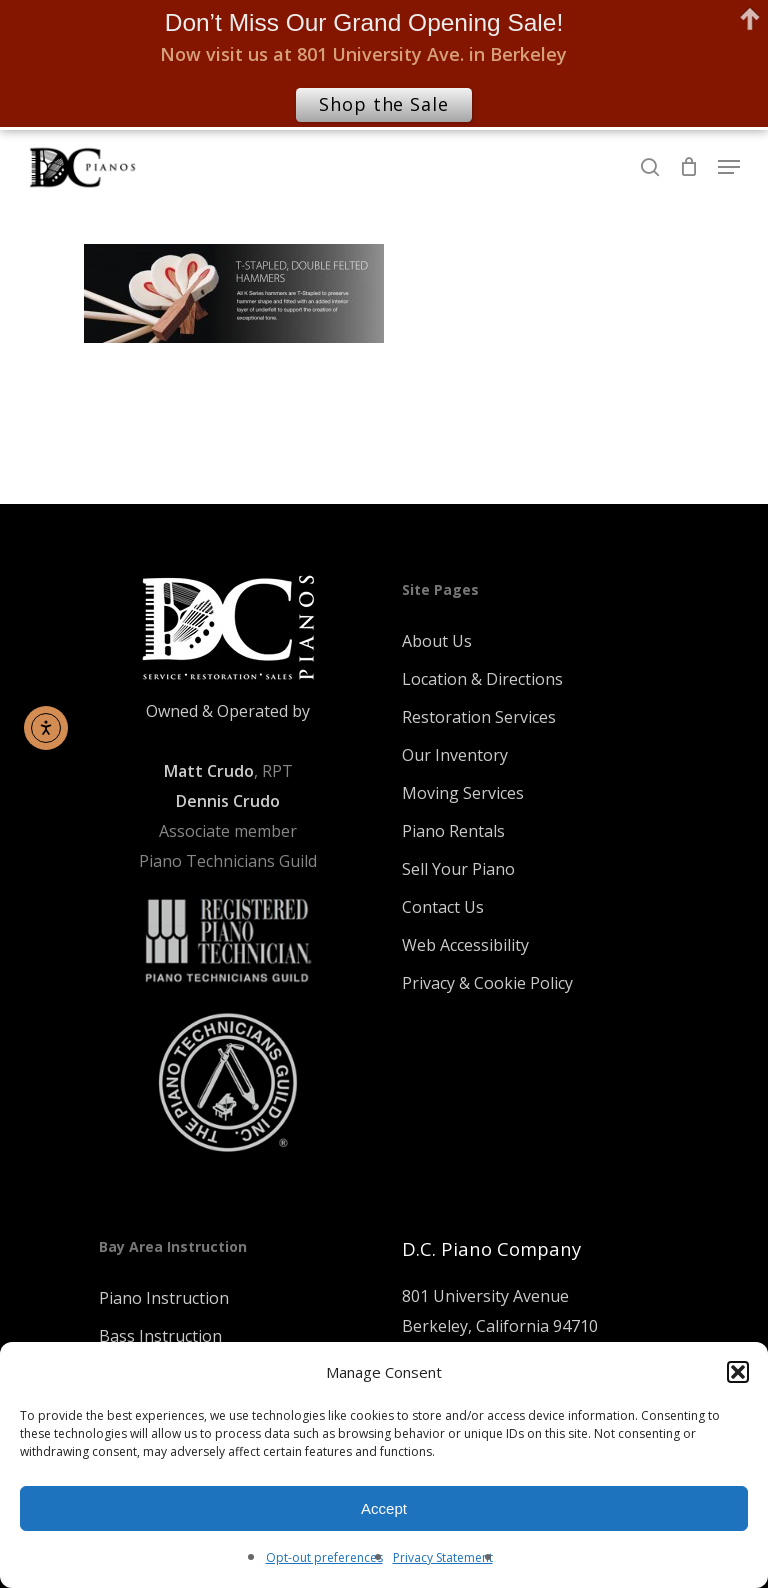 This screenshot has height=1588, width=768. What do you see at coordinates (324, 1557) in the screenshot?
I see `Opt-out preferences` at bounding box center [324, 1557].